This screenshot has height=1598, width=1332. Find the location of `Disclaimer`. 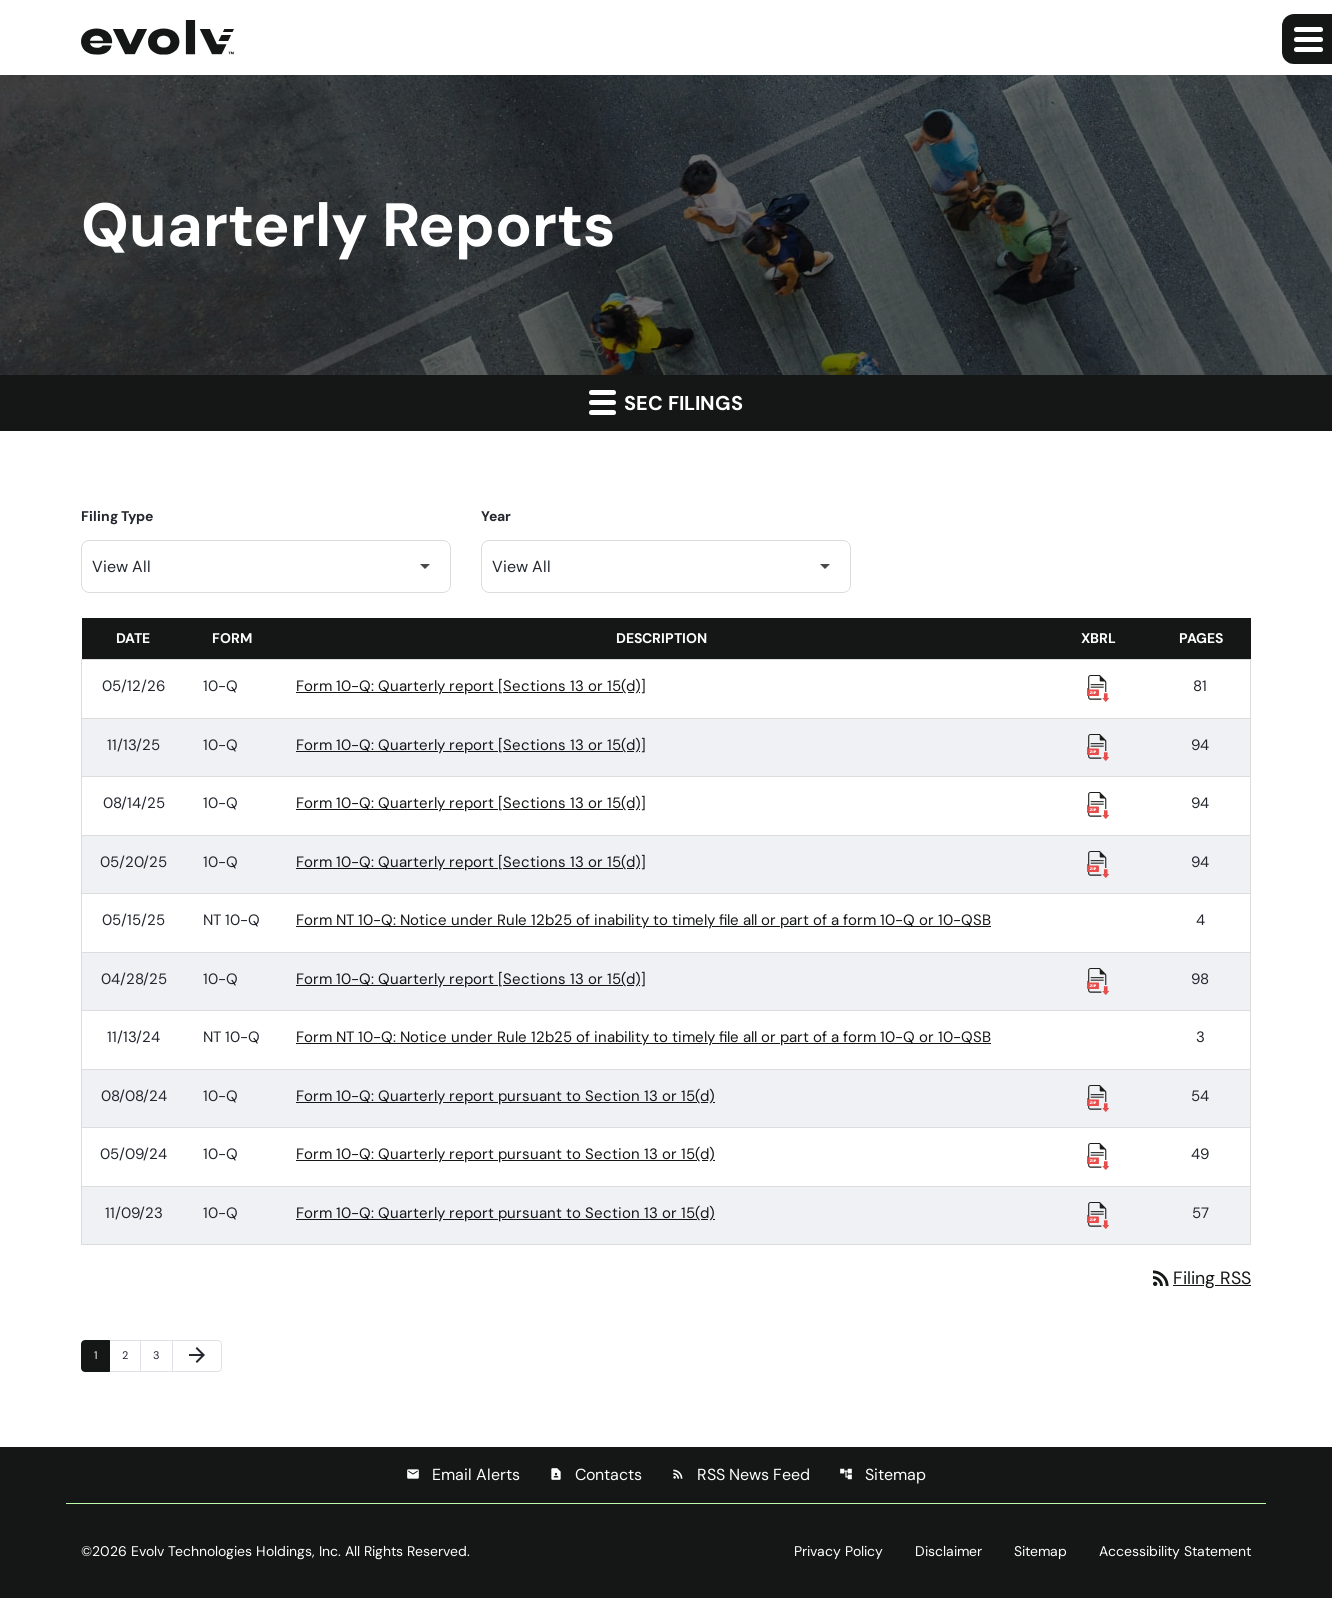

Disclaimer is located at coordinates (948, 1551).